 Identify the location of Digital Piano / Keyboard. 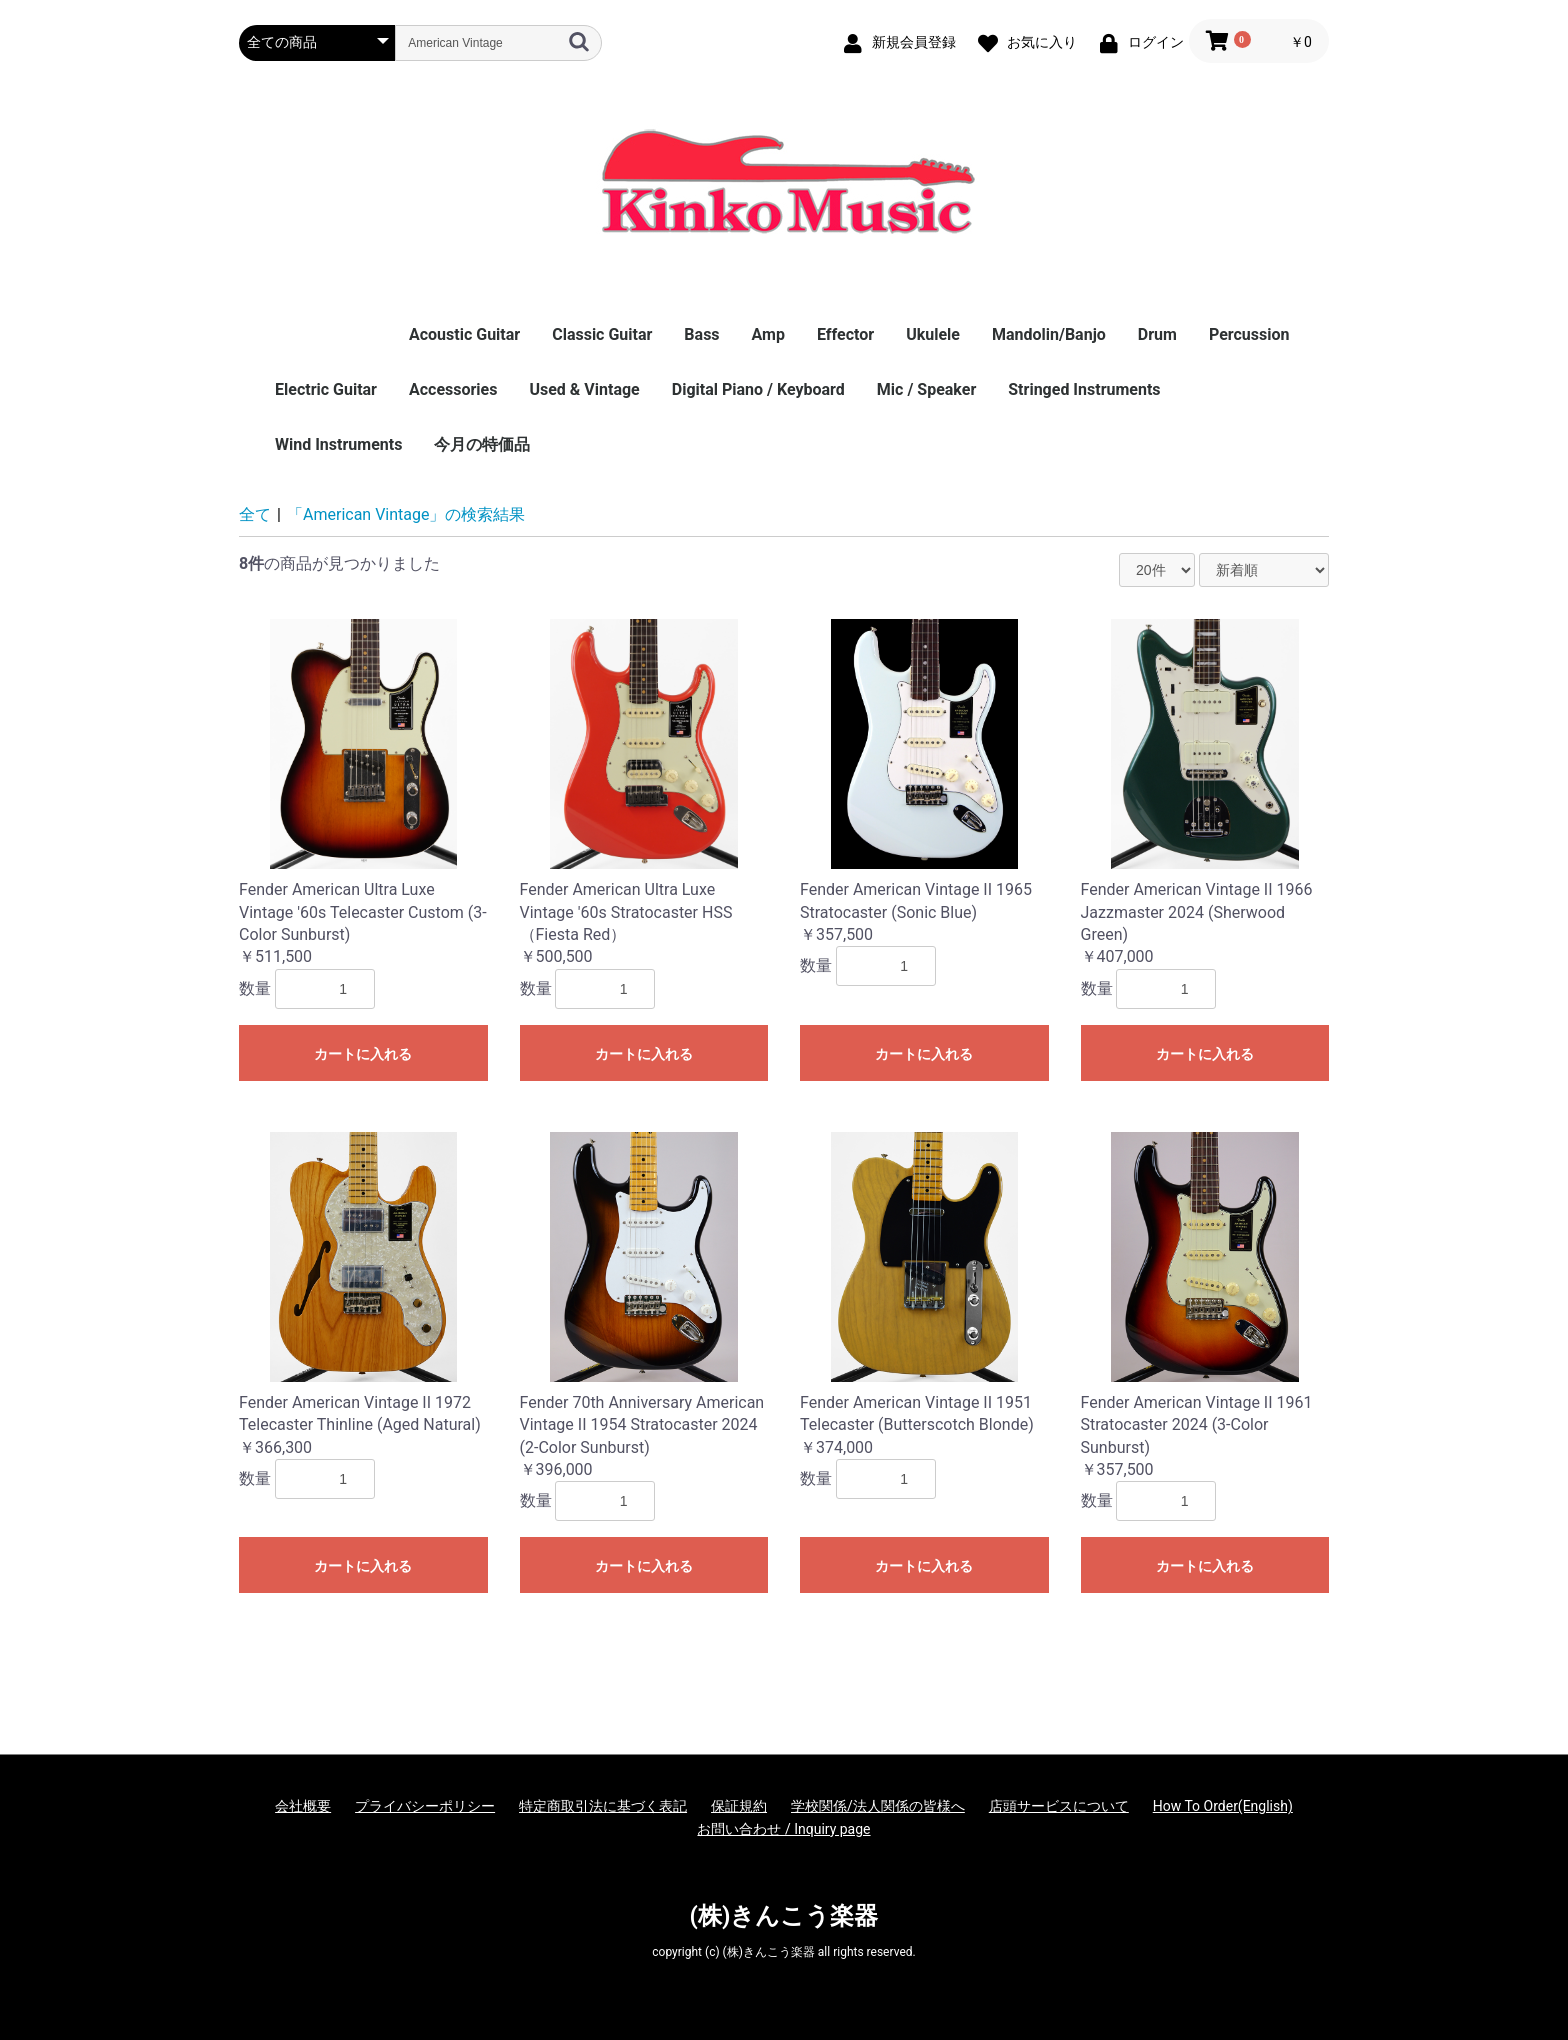
(758, 389).